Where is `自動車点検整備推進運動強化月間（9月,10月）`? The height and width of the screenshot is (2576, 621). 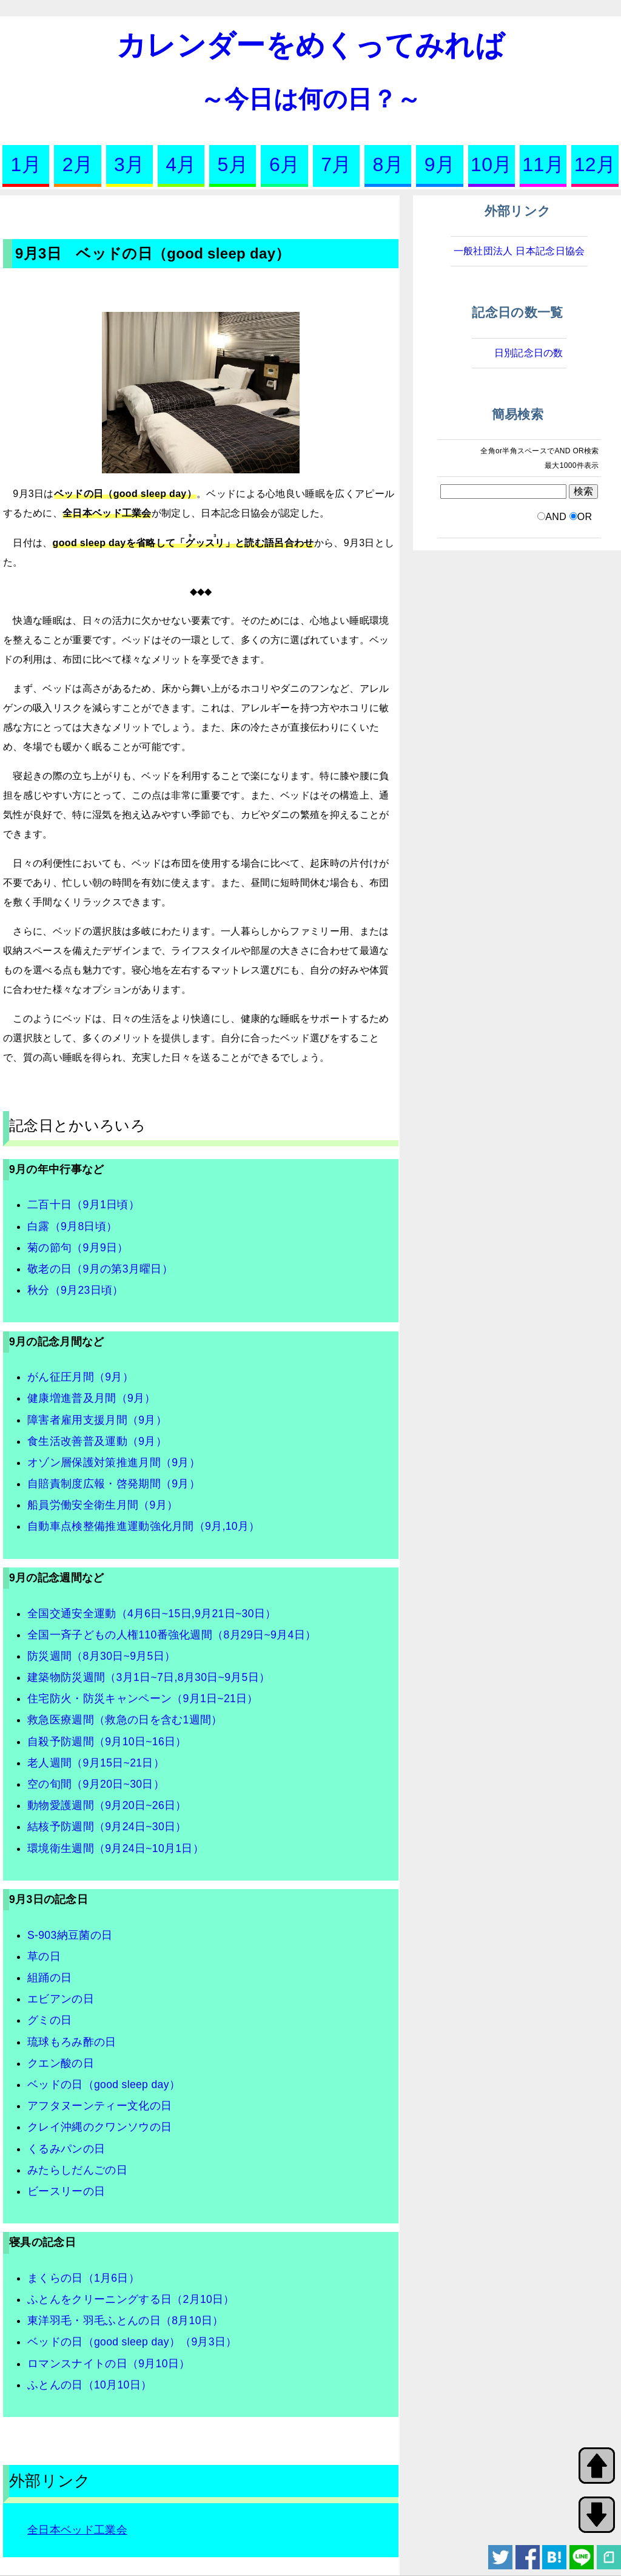
自動車点検整備推進運動強化月間（9月,10月） is located at coordinates (143, 1526).